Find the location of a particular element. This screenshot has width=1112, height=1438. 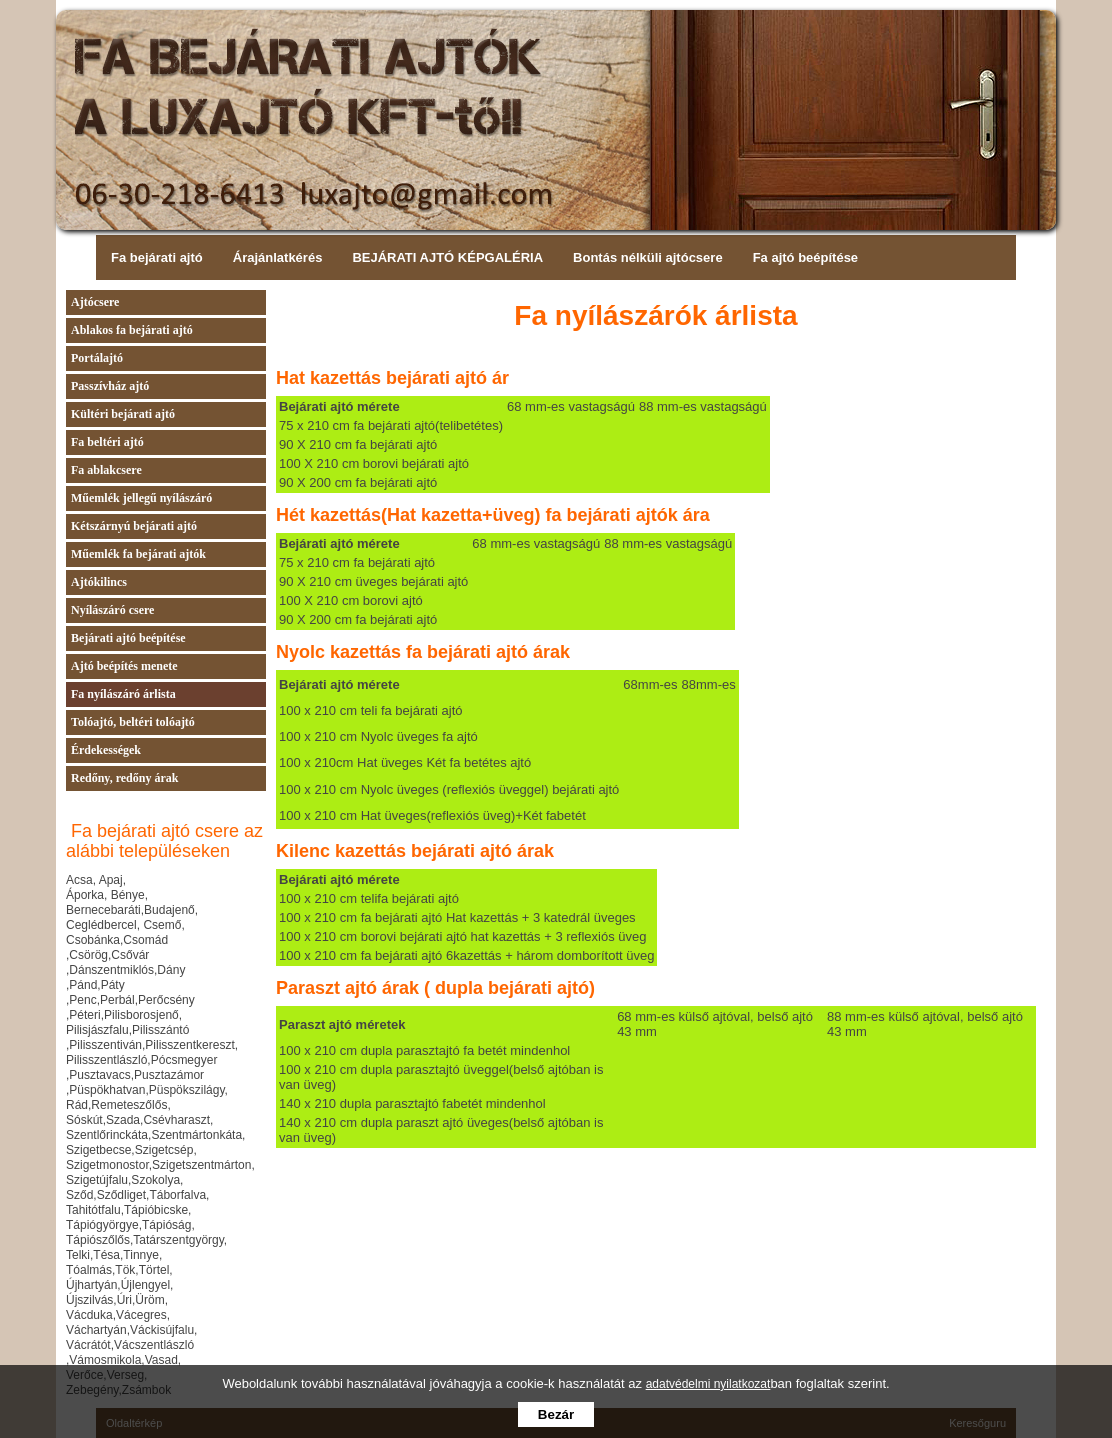

Ajtókilincs is located at coordinates (99, 582).